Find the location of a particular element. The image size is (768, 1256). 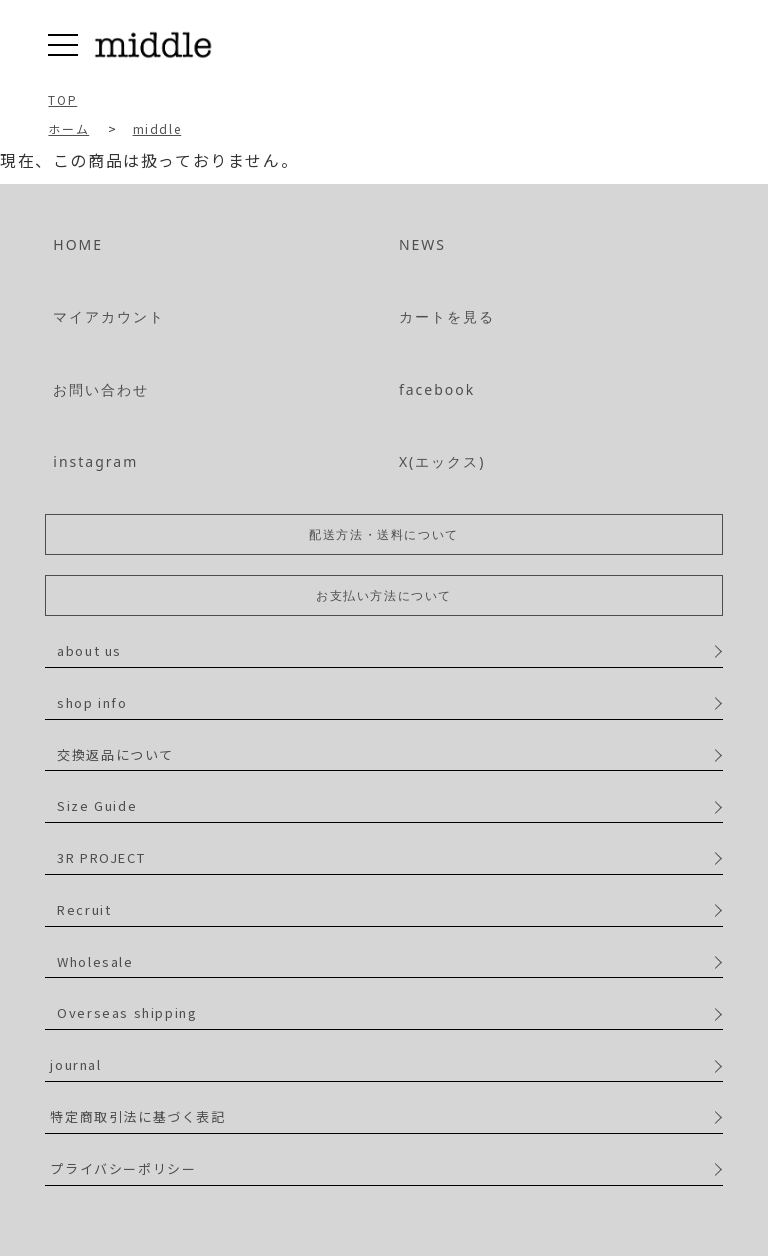

Recruit is located at coordinates (84, 909).